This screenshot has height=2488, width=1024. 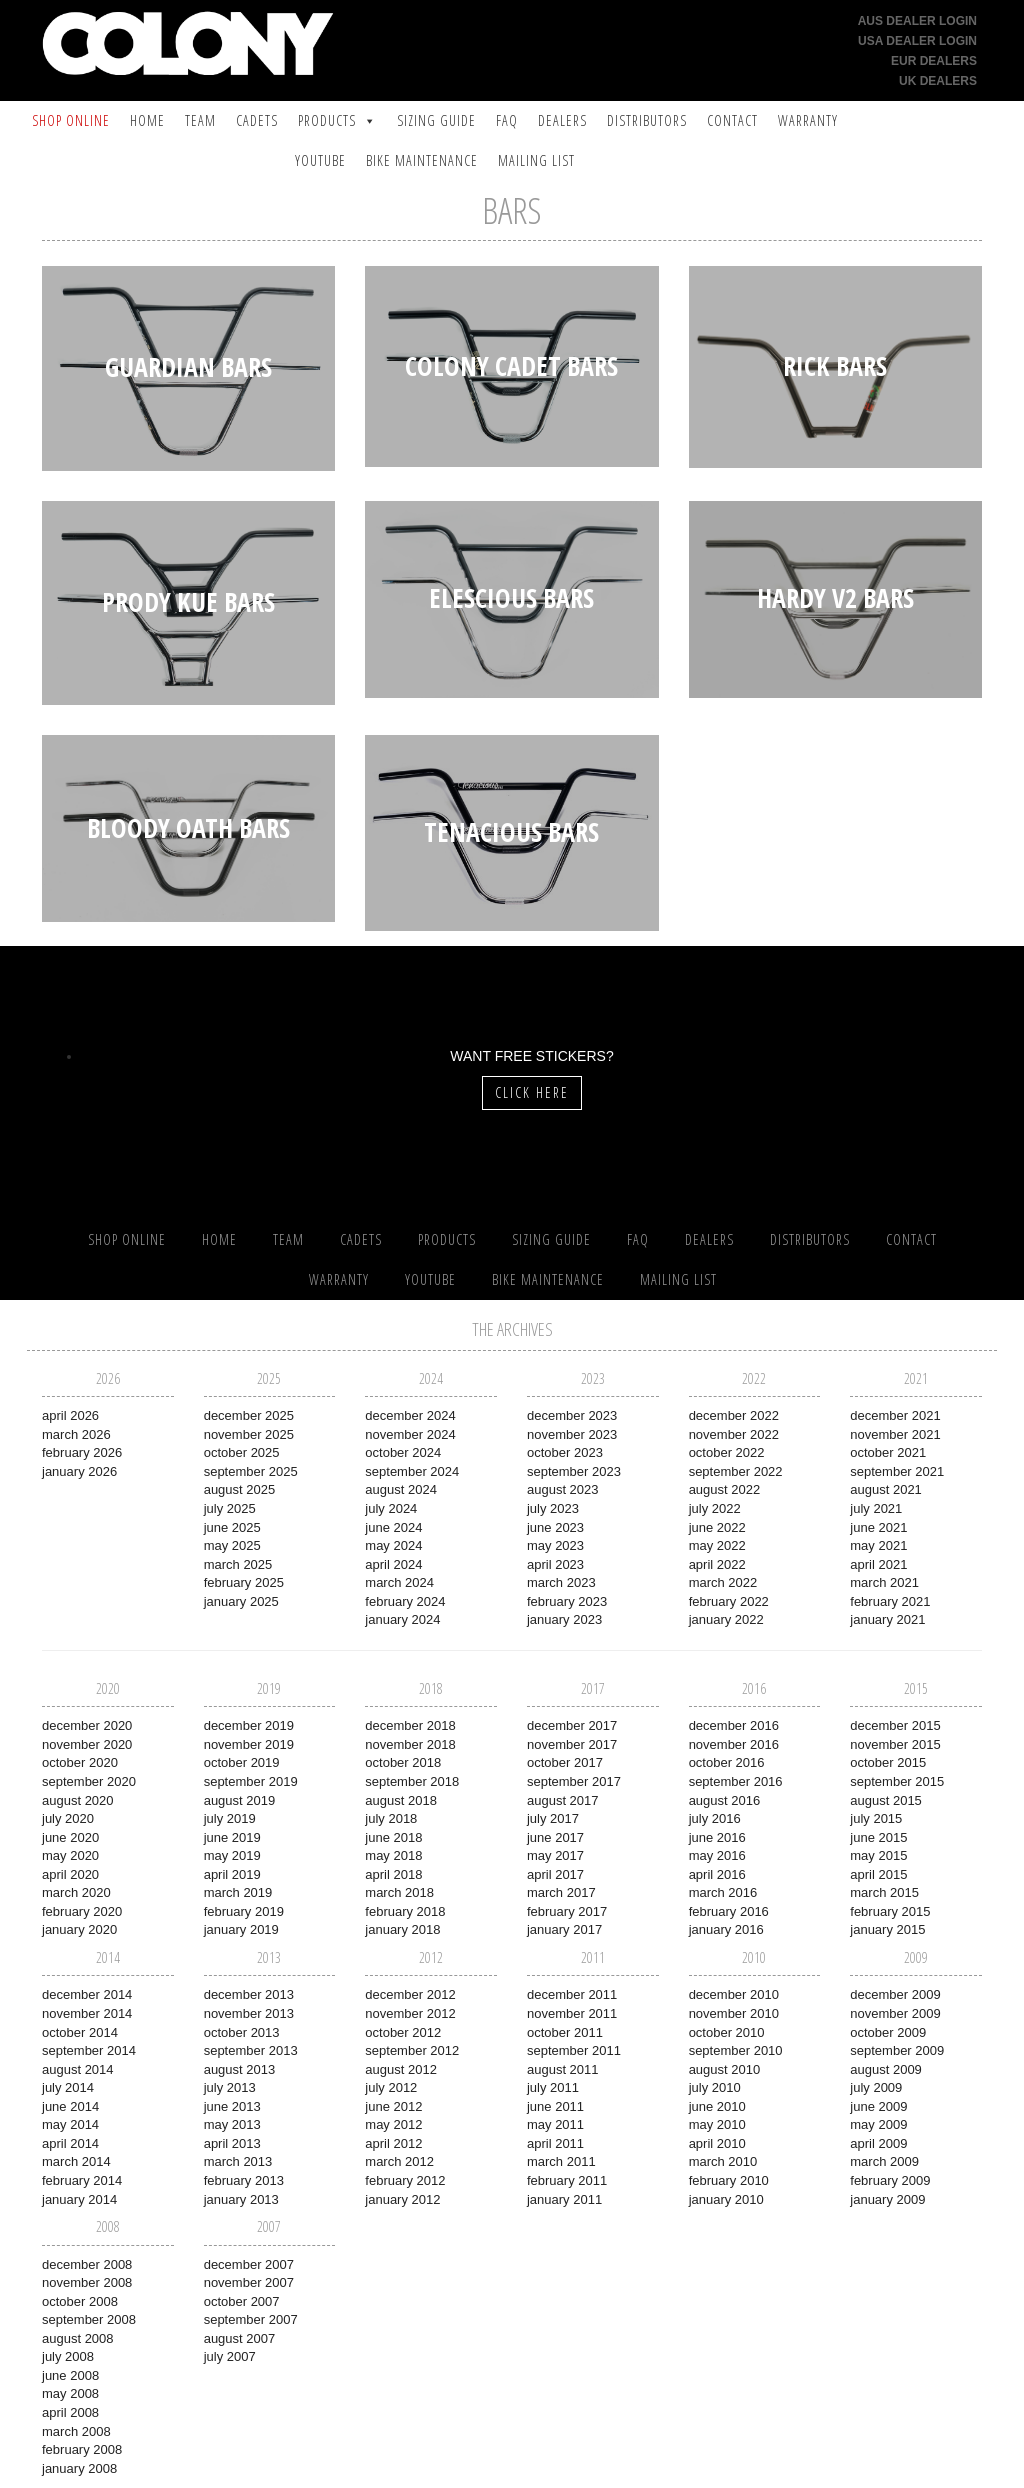 I want to click on June 2015, so click(x=878, y=1837).